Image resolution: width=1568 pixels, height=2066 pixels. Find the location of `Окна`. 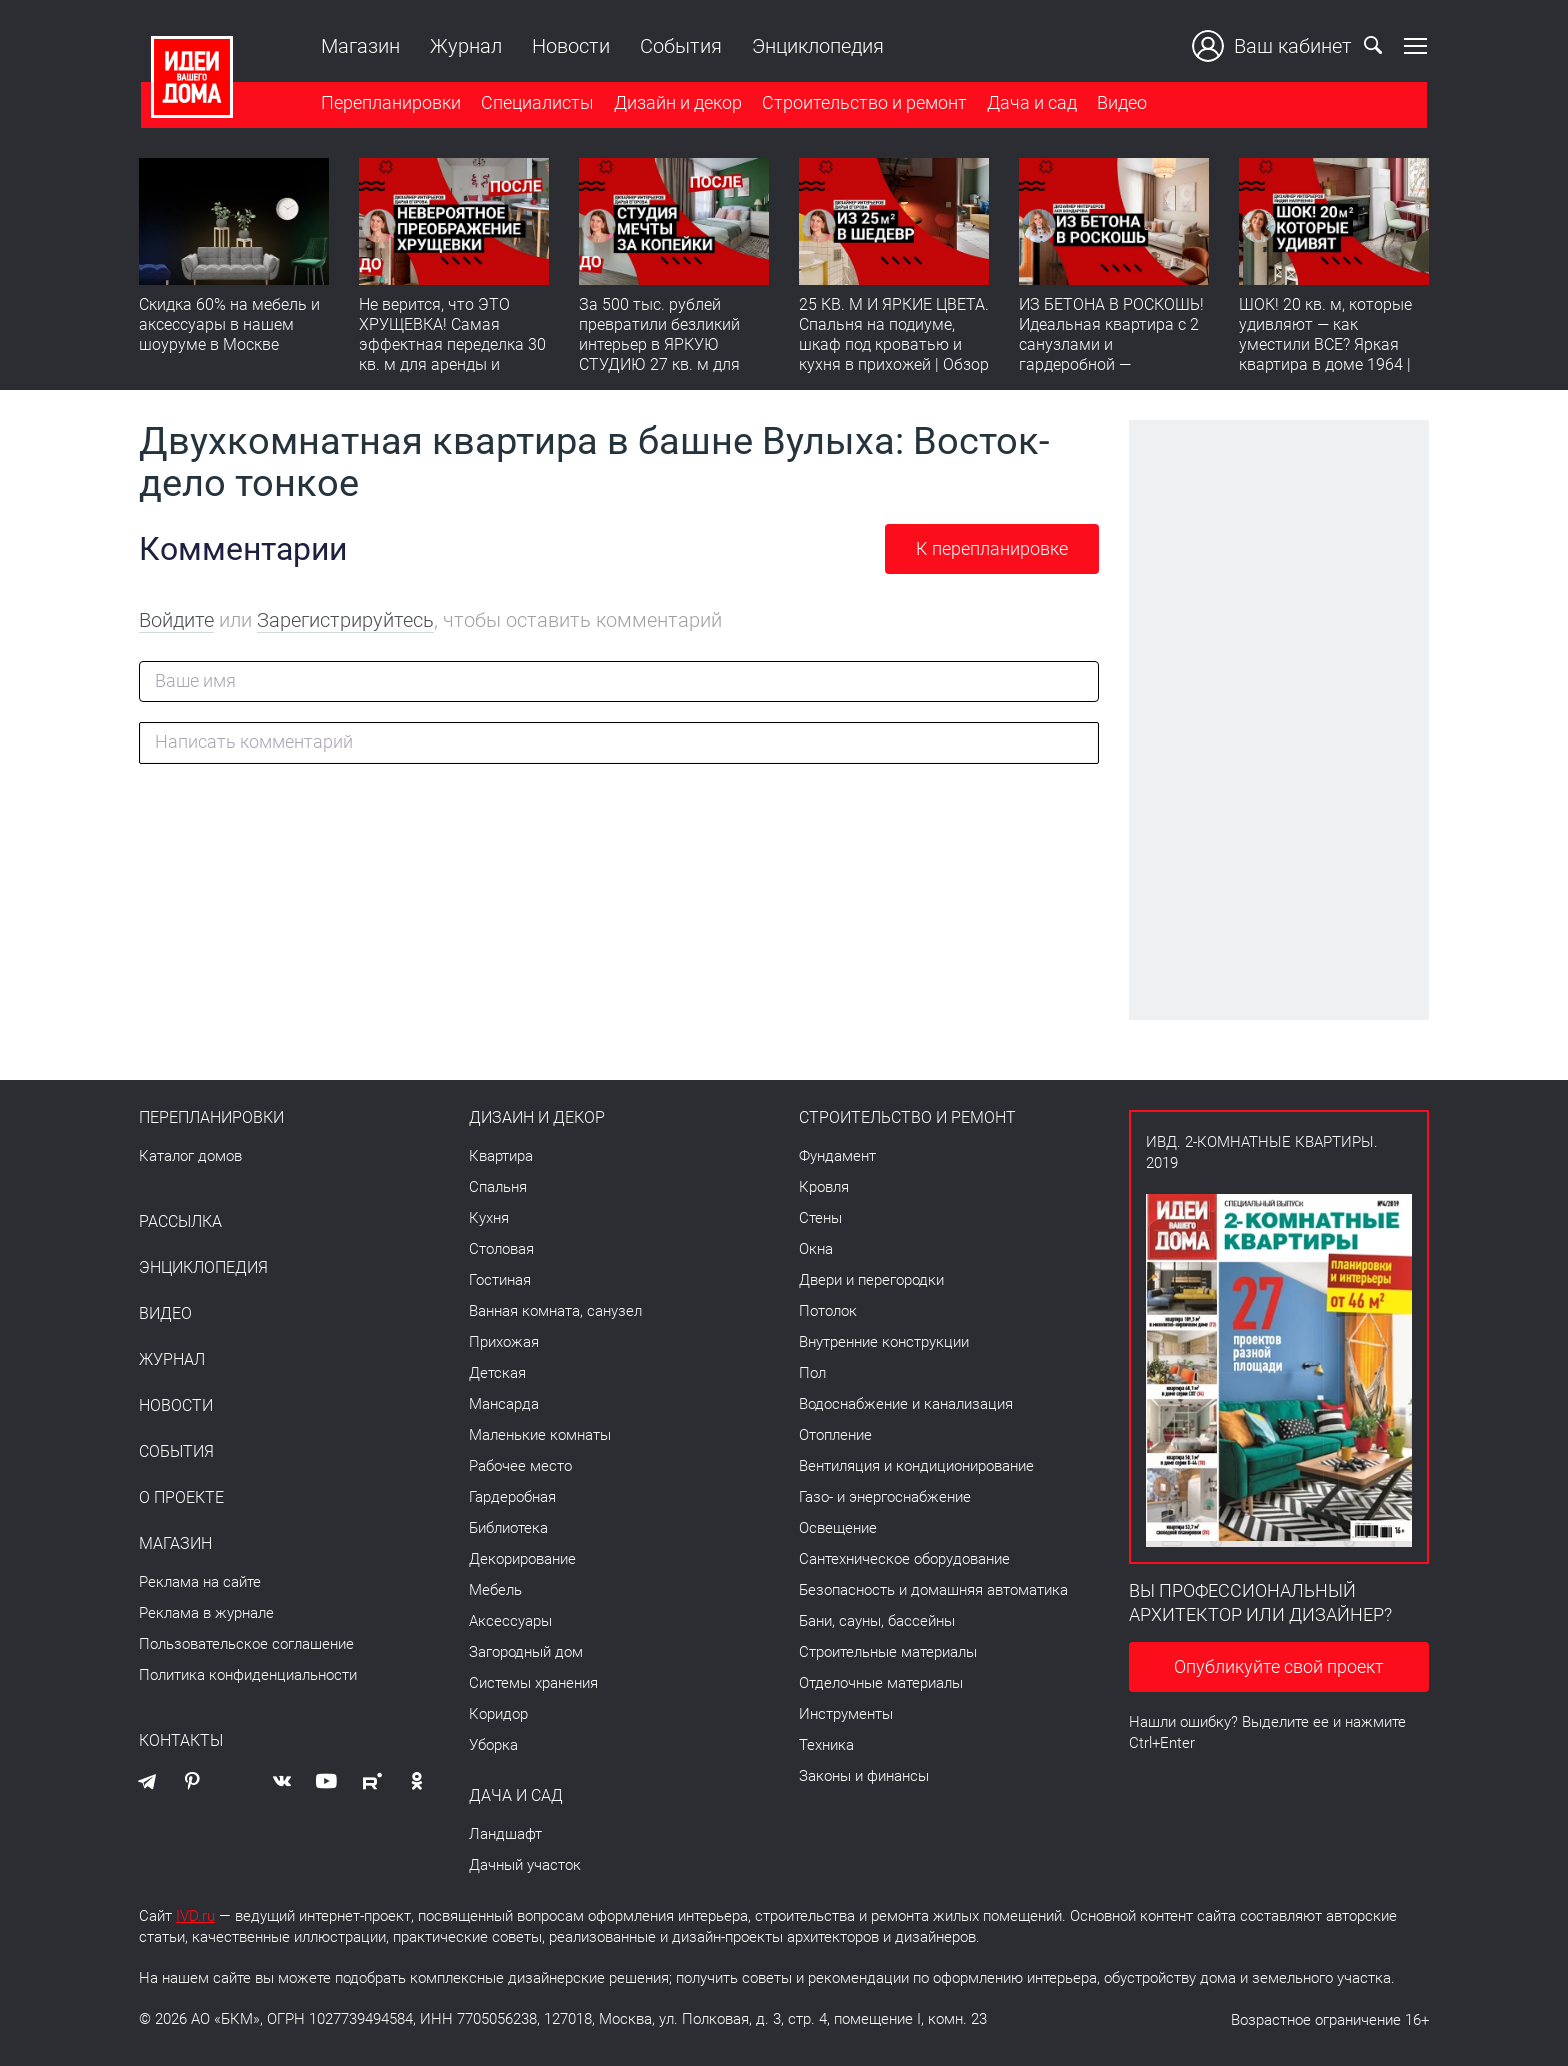

Окна is located at coordinates (816, 1249).